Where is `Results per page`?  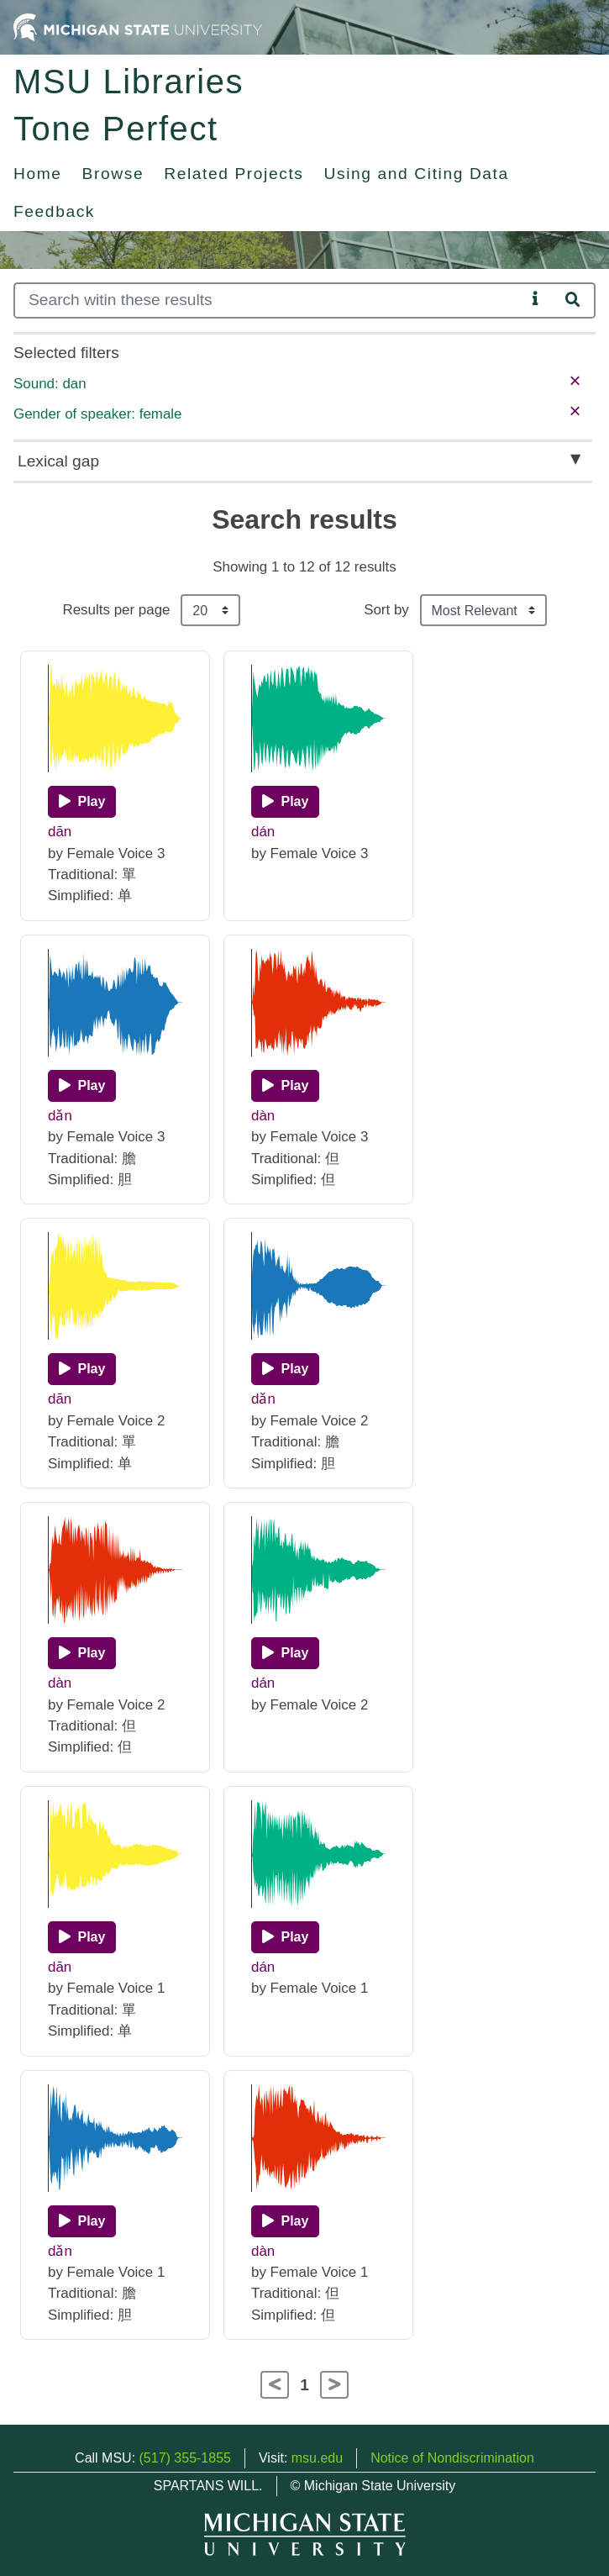 Results per page is located at coordinates (116, 610).